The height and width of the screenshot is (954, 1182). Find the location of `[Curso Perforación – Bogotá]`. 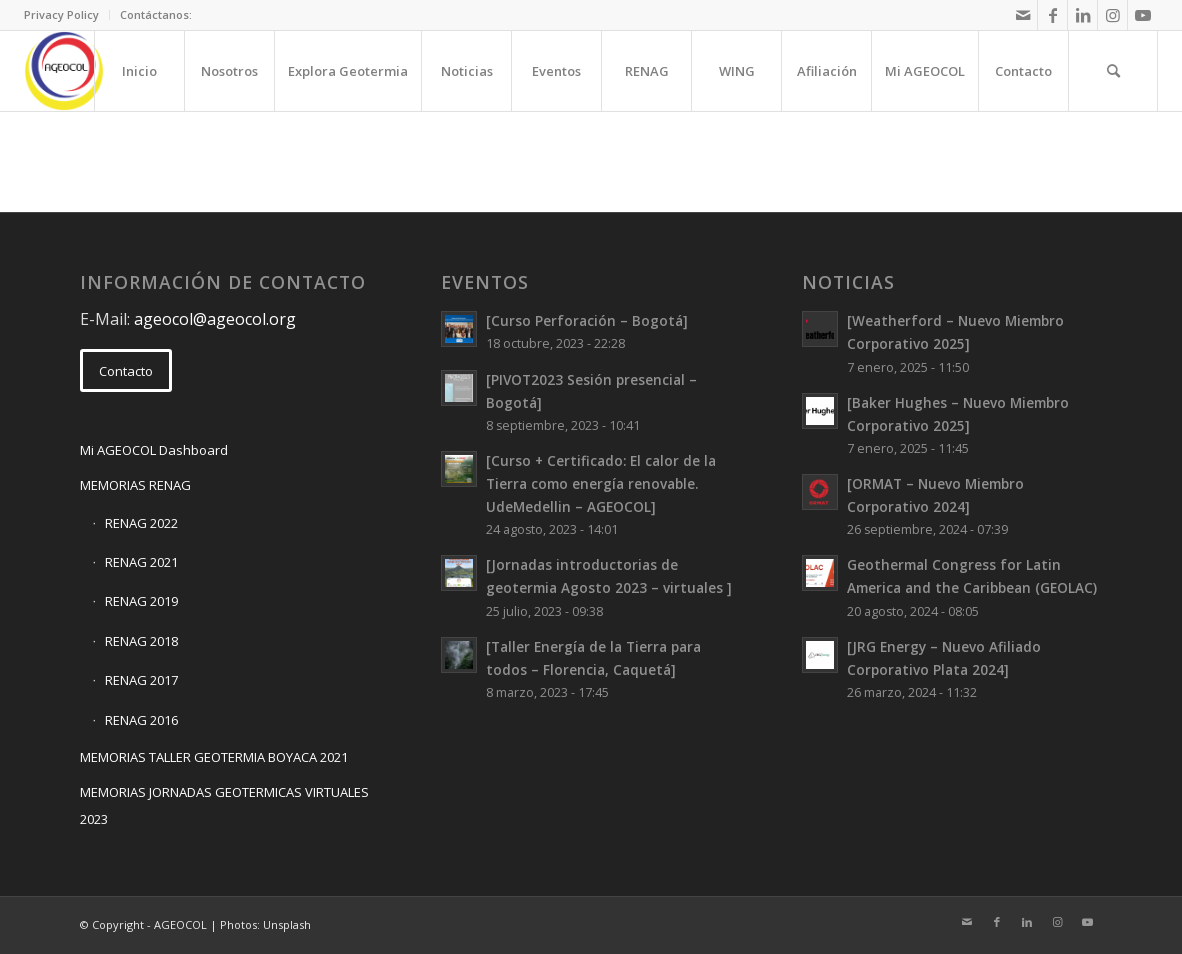

[Curso Perforación – Bogotá] is located at coordinates (587, 320).